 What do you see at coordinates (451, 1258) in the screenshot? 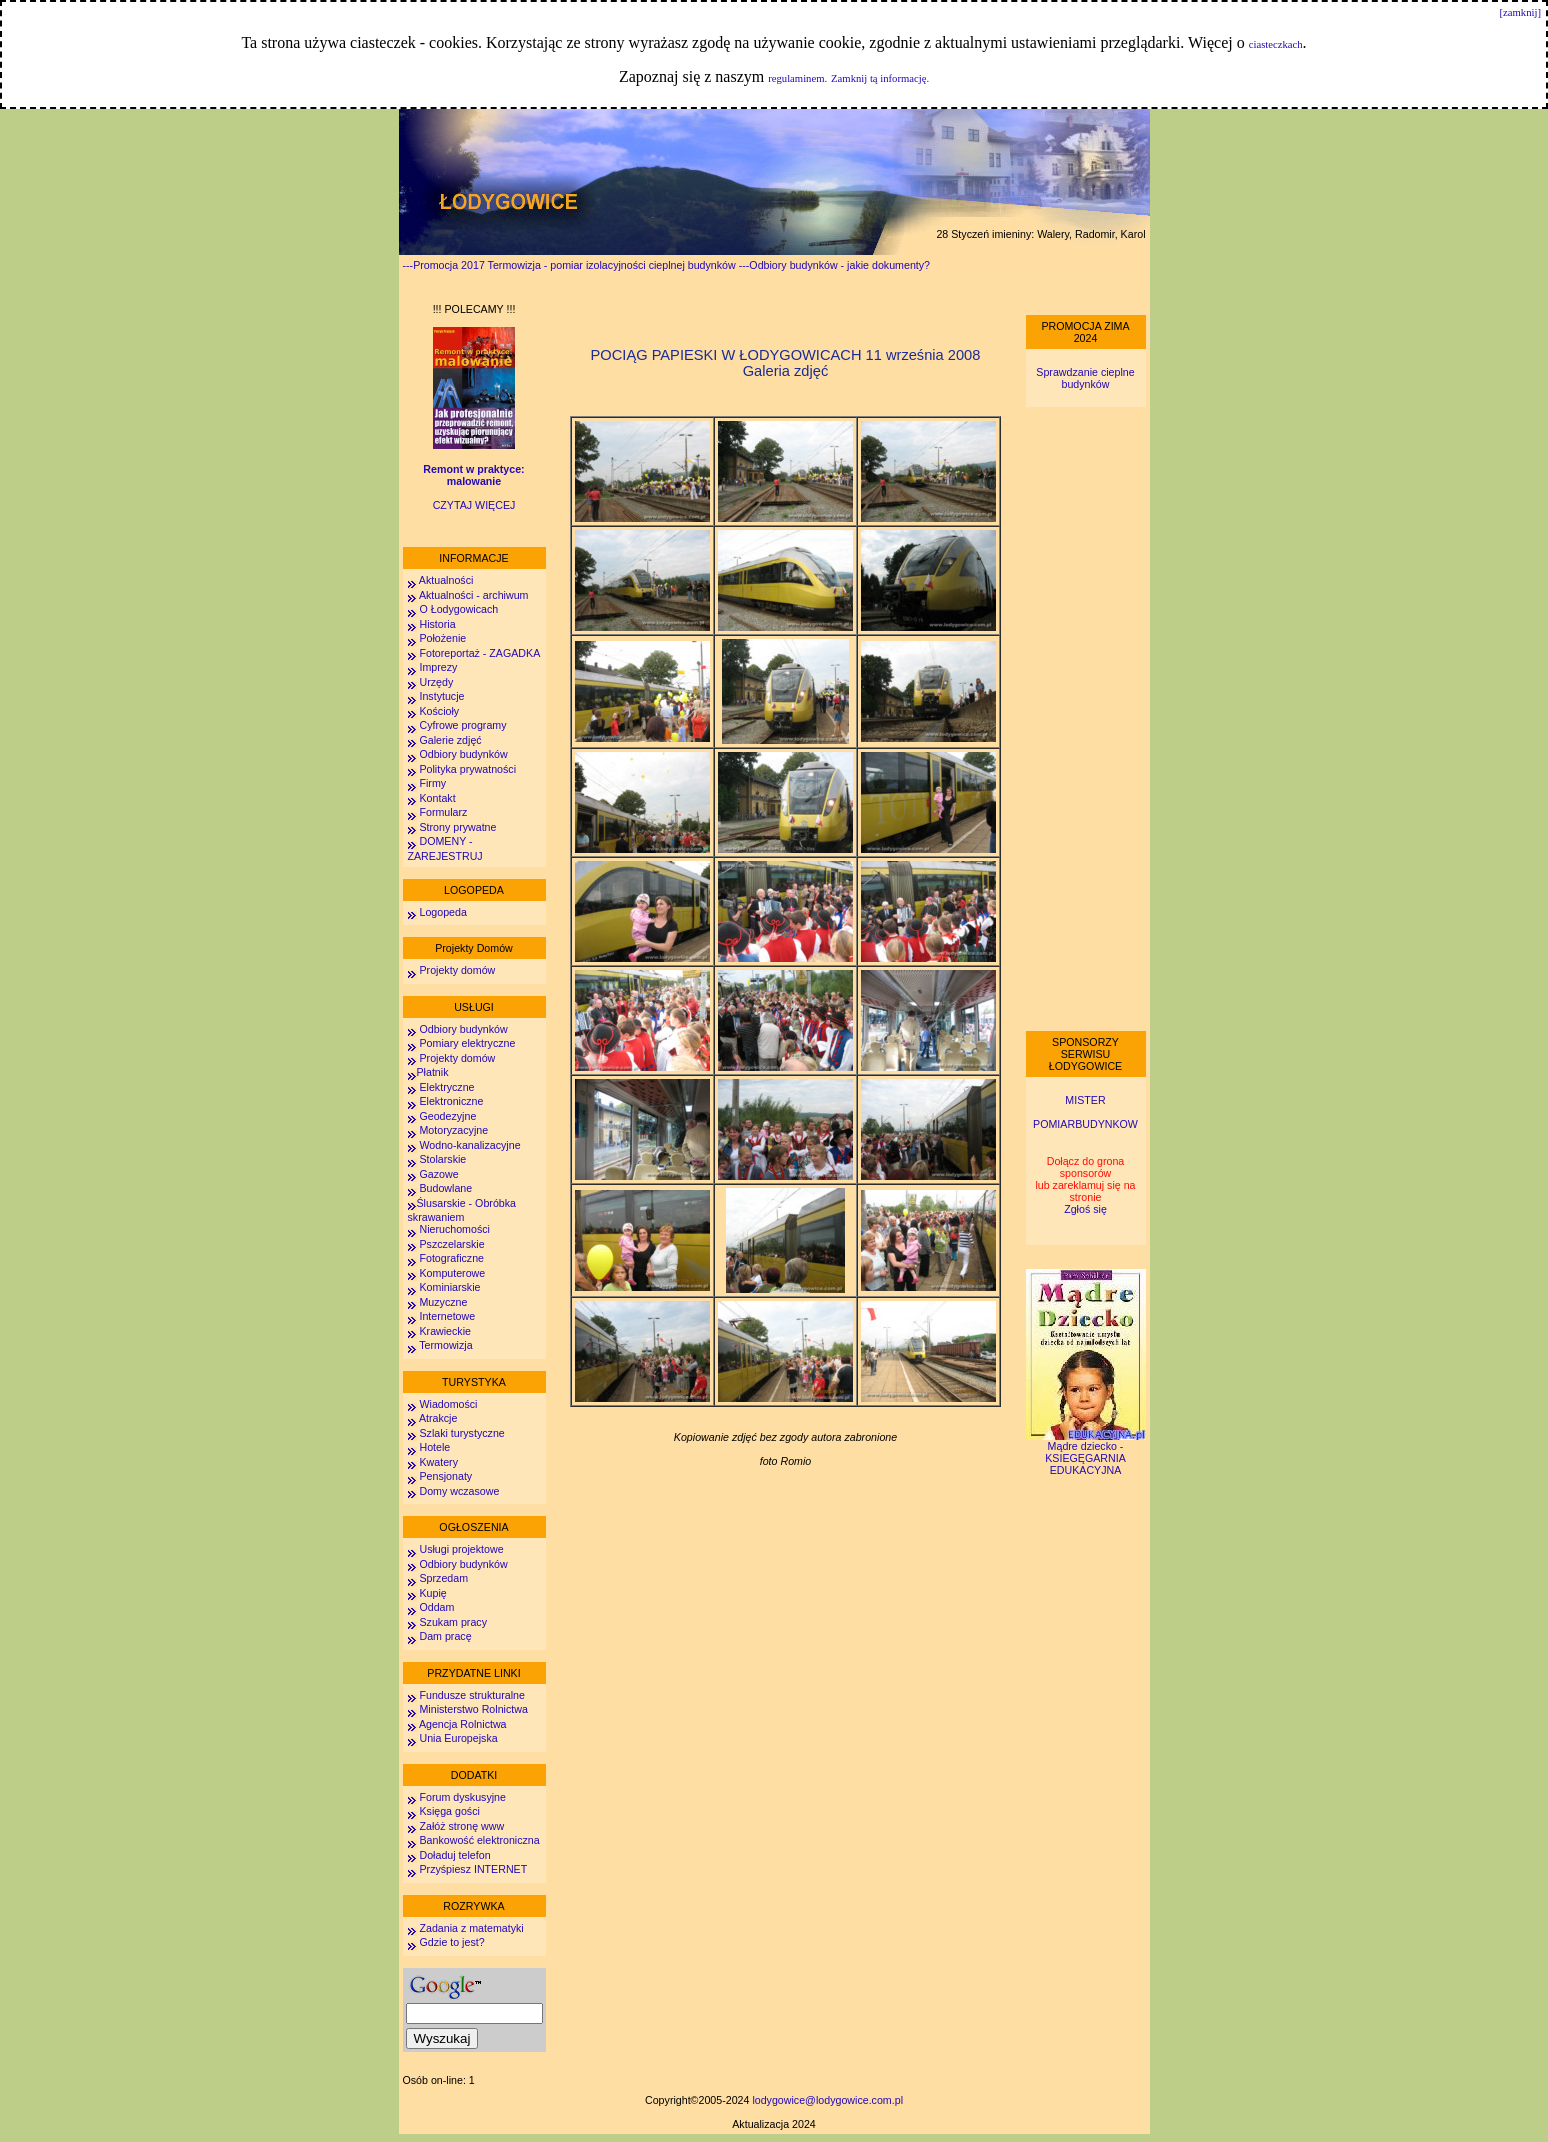
I see `Fotograficzne` at bounding box center [451, 1258].